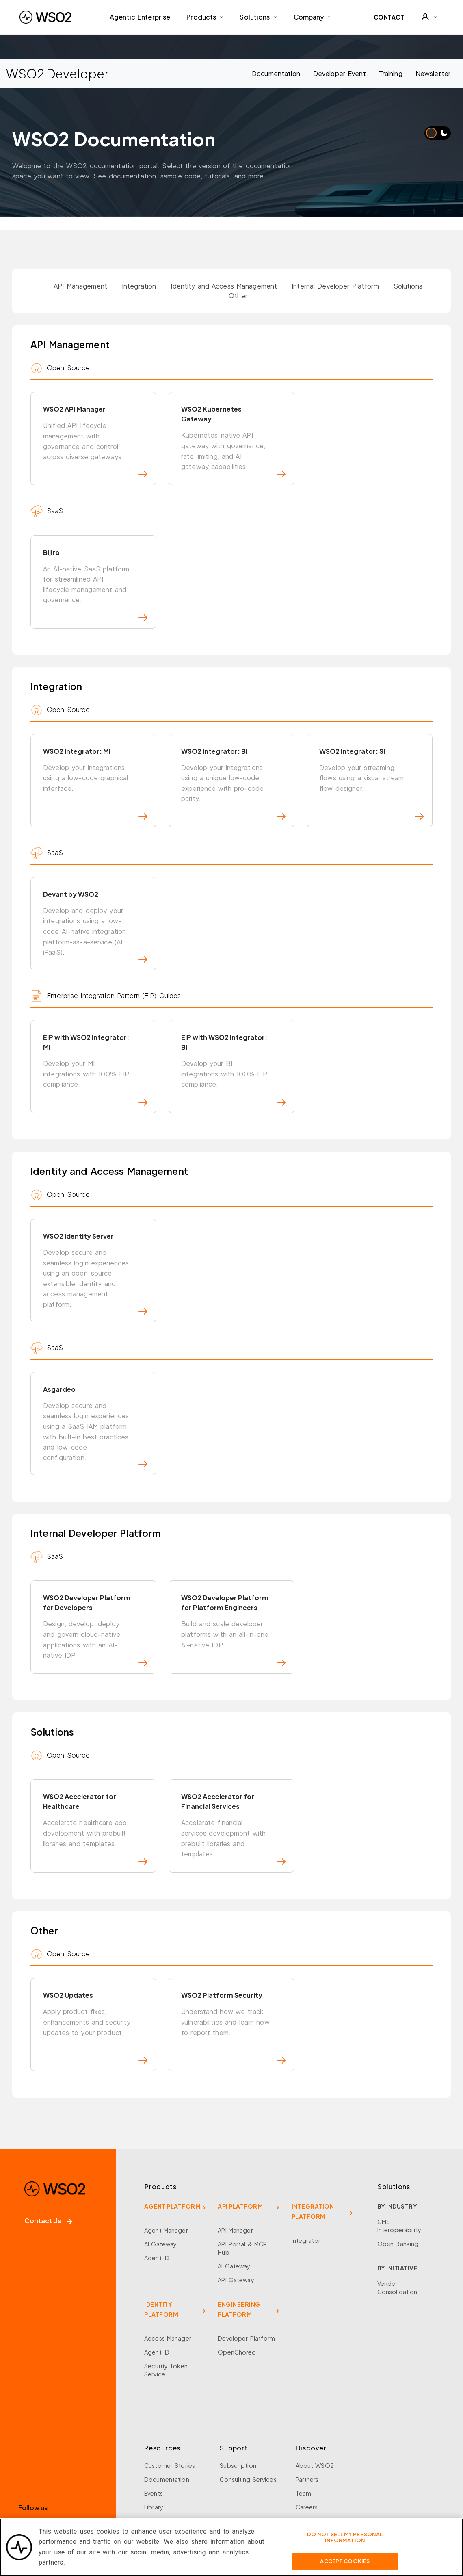 This screenshot has height=2576, width=463. What do you see at coordinates (240, 2147) in the screenshot?
I see `API PLATFORM` at bounding box center [240, 2147].